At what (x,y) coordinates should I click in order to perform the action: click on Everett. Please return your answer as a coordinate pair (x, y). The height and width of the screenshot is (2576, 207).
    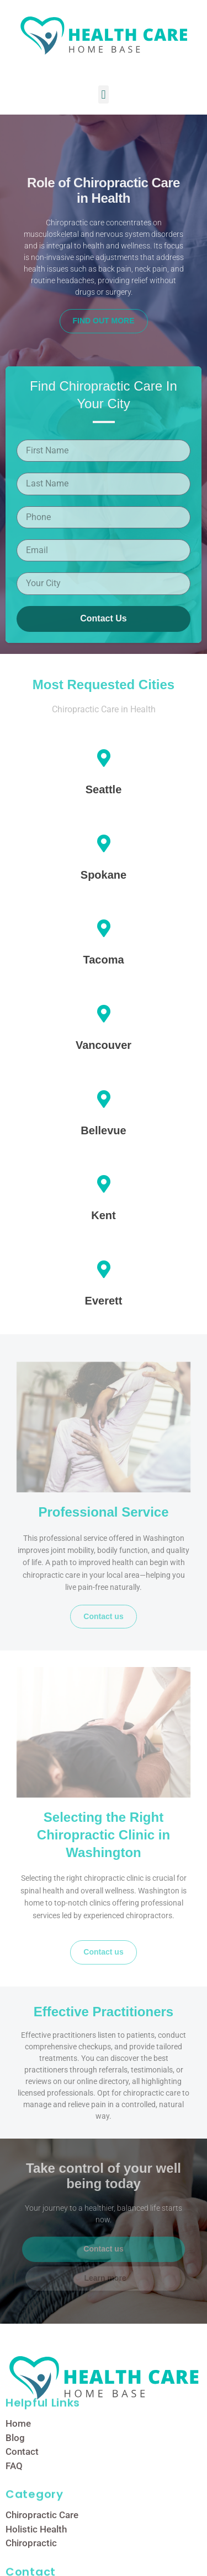
    Looking at the image, I should click on (104, 1301).